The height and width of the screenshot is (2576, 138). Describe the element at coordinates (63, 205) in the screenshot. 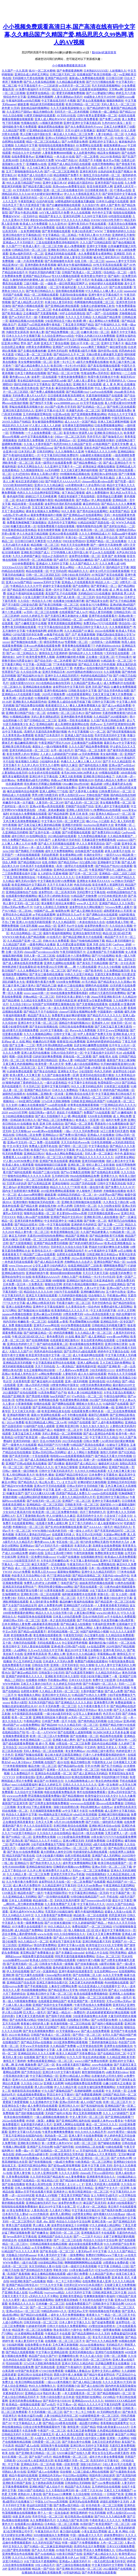

I see `国产白嫩娇喘视频在线观看` at that location.